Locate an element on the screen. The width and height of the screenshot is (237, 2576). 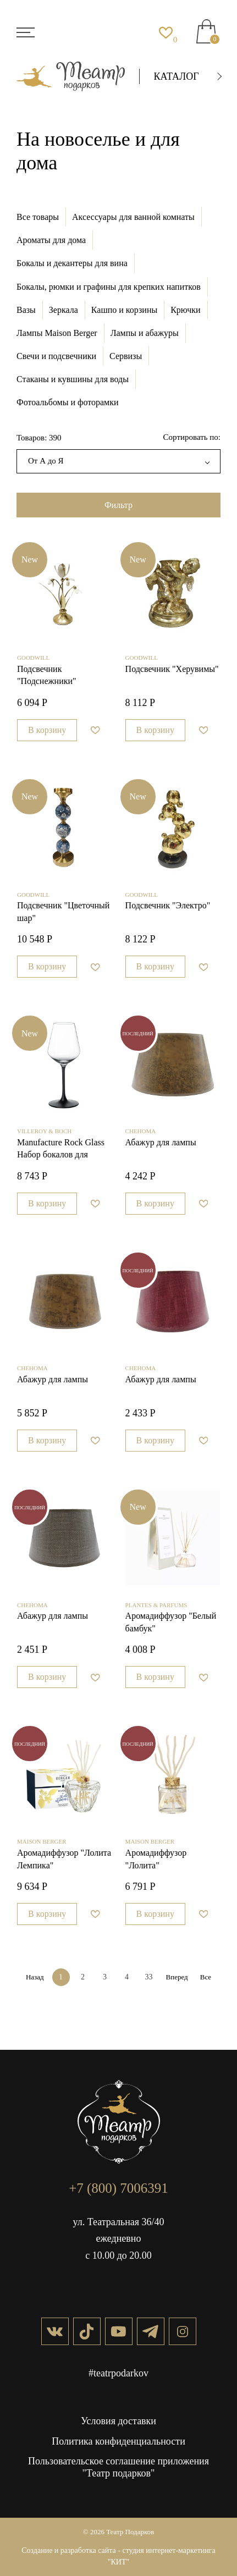
Аромадиффузор "Белый бамбук" is located at coordinates (171, 1621).